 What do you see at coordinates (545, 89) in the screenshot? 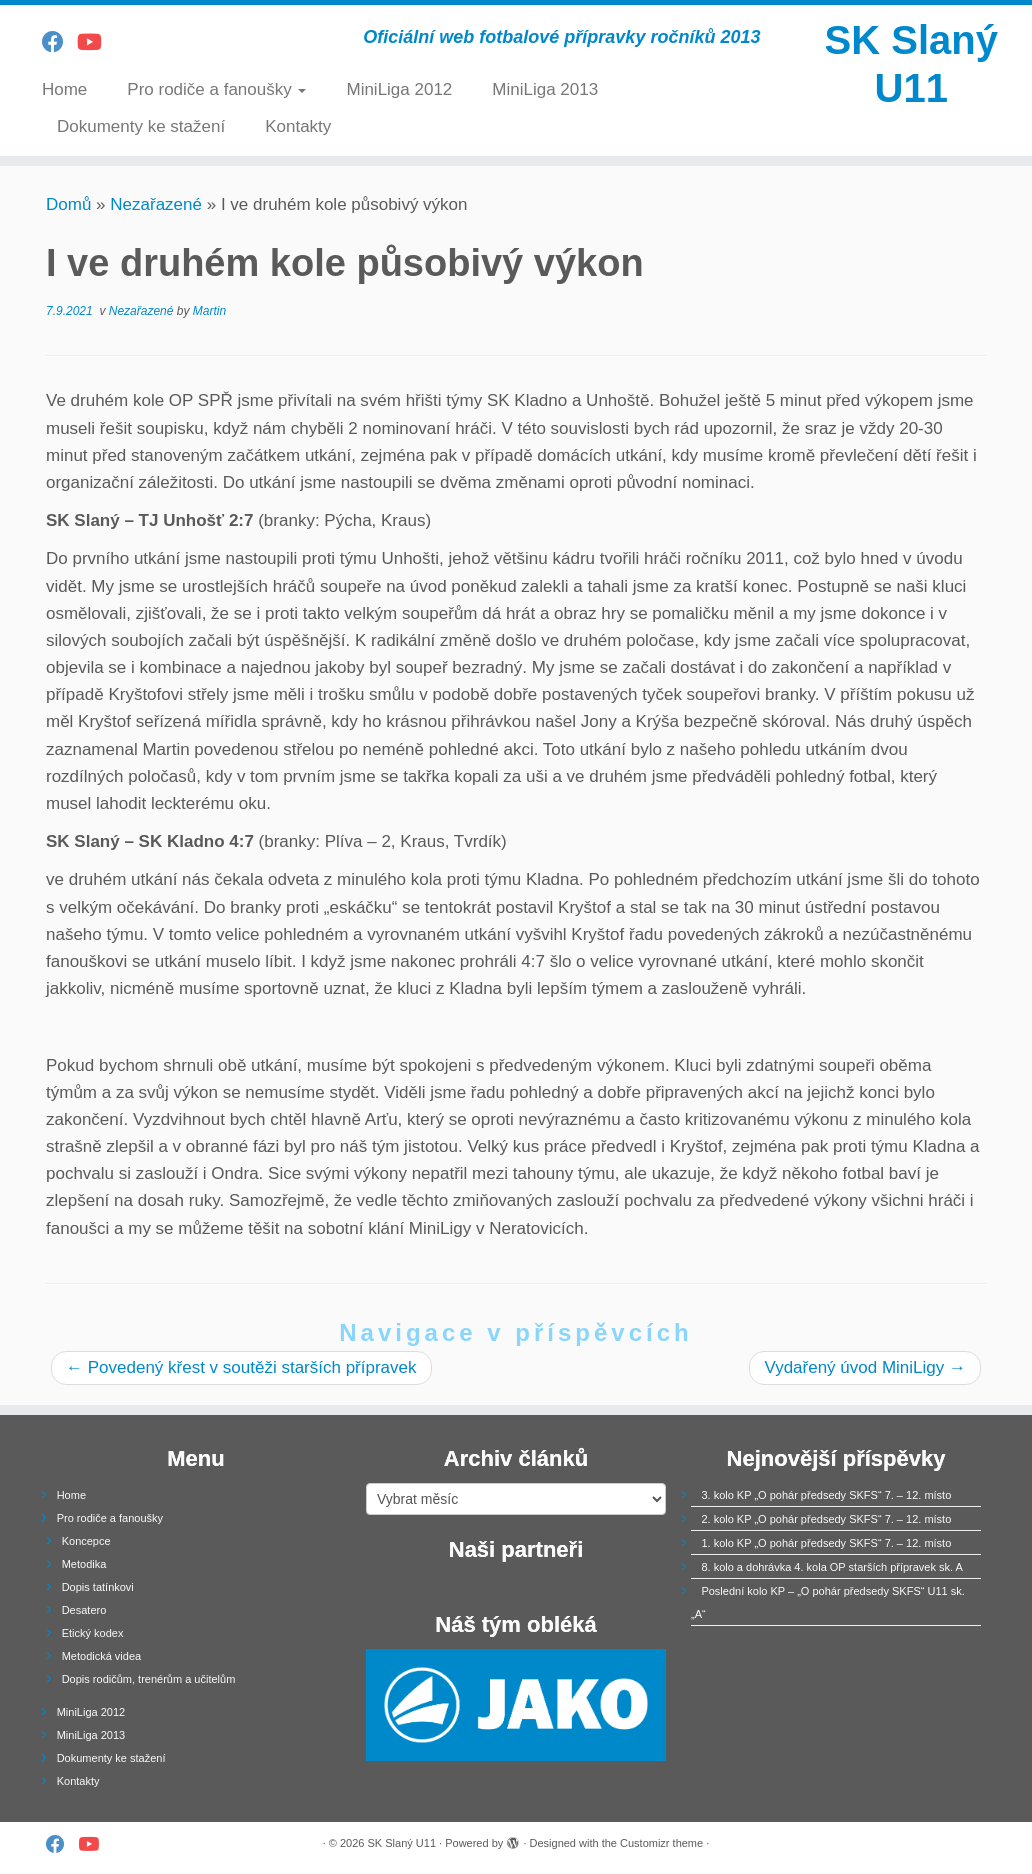
I see `MiniLiga 2013` at bounding box center [545, 89].